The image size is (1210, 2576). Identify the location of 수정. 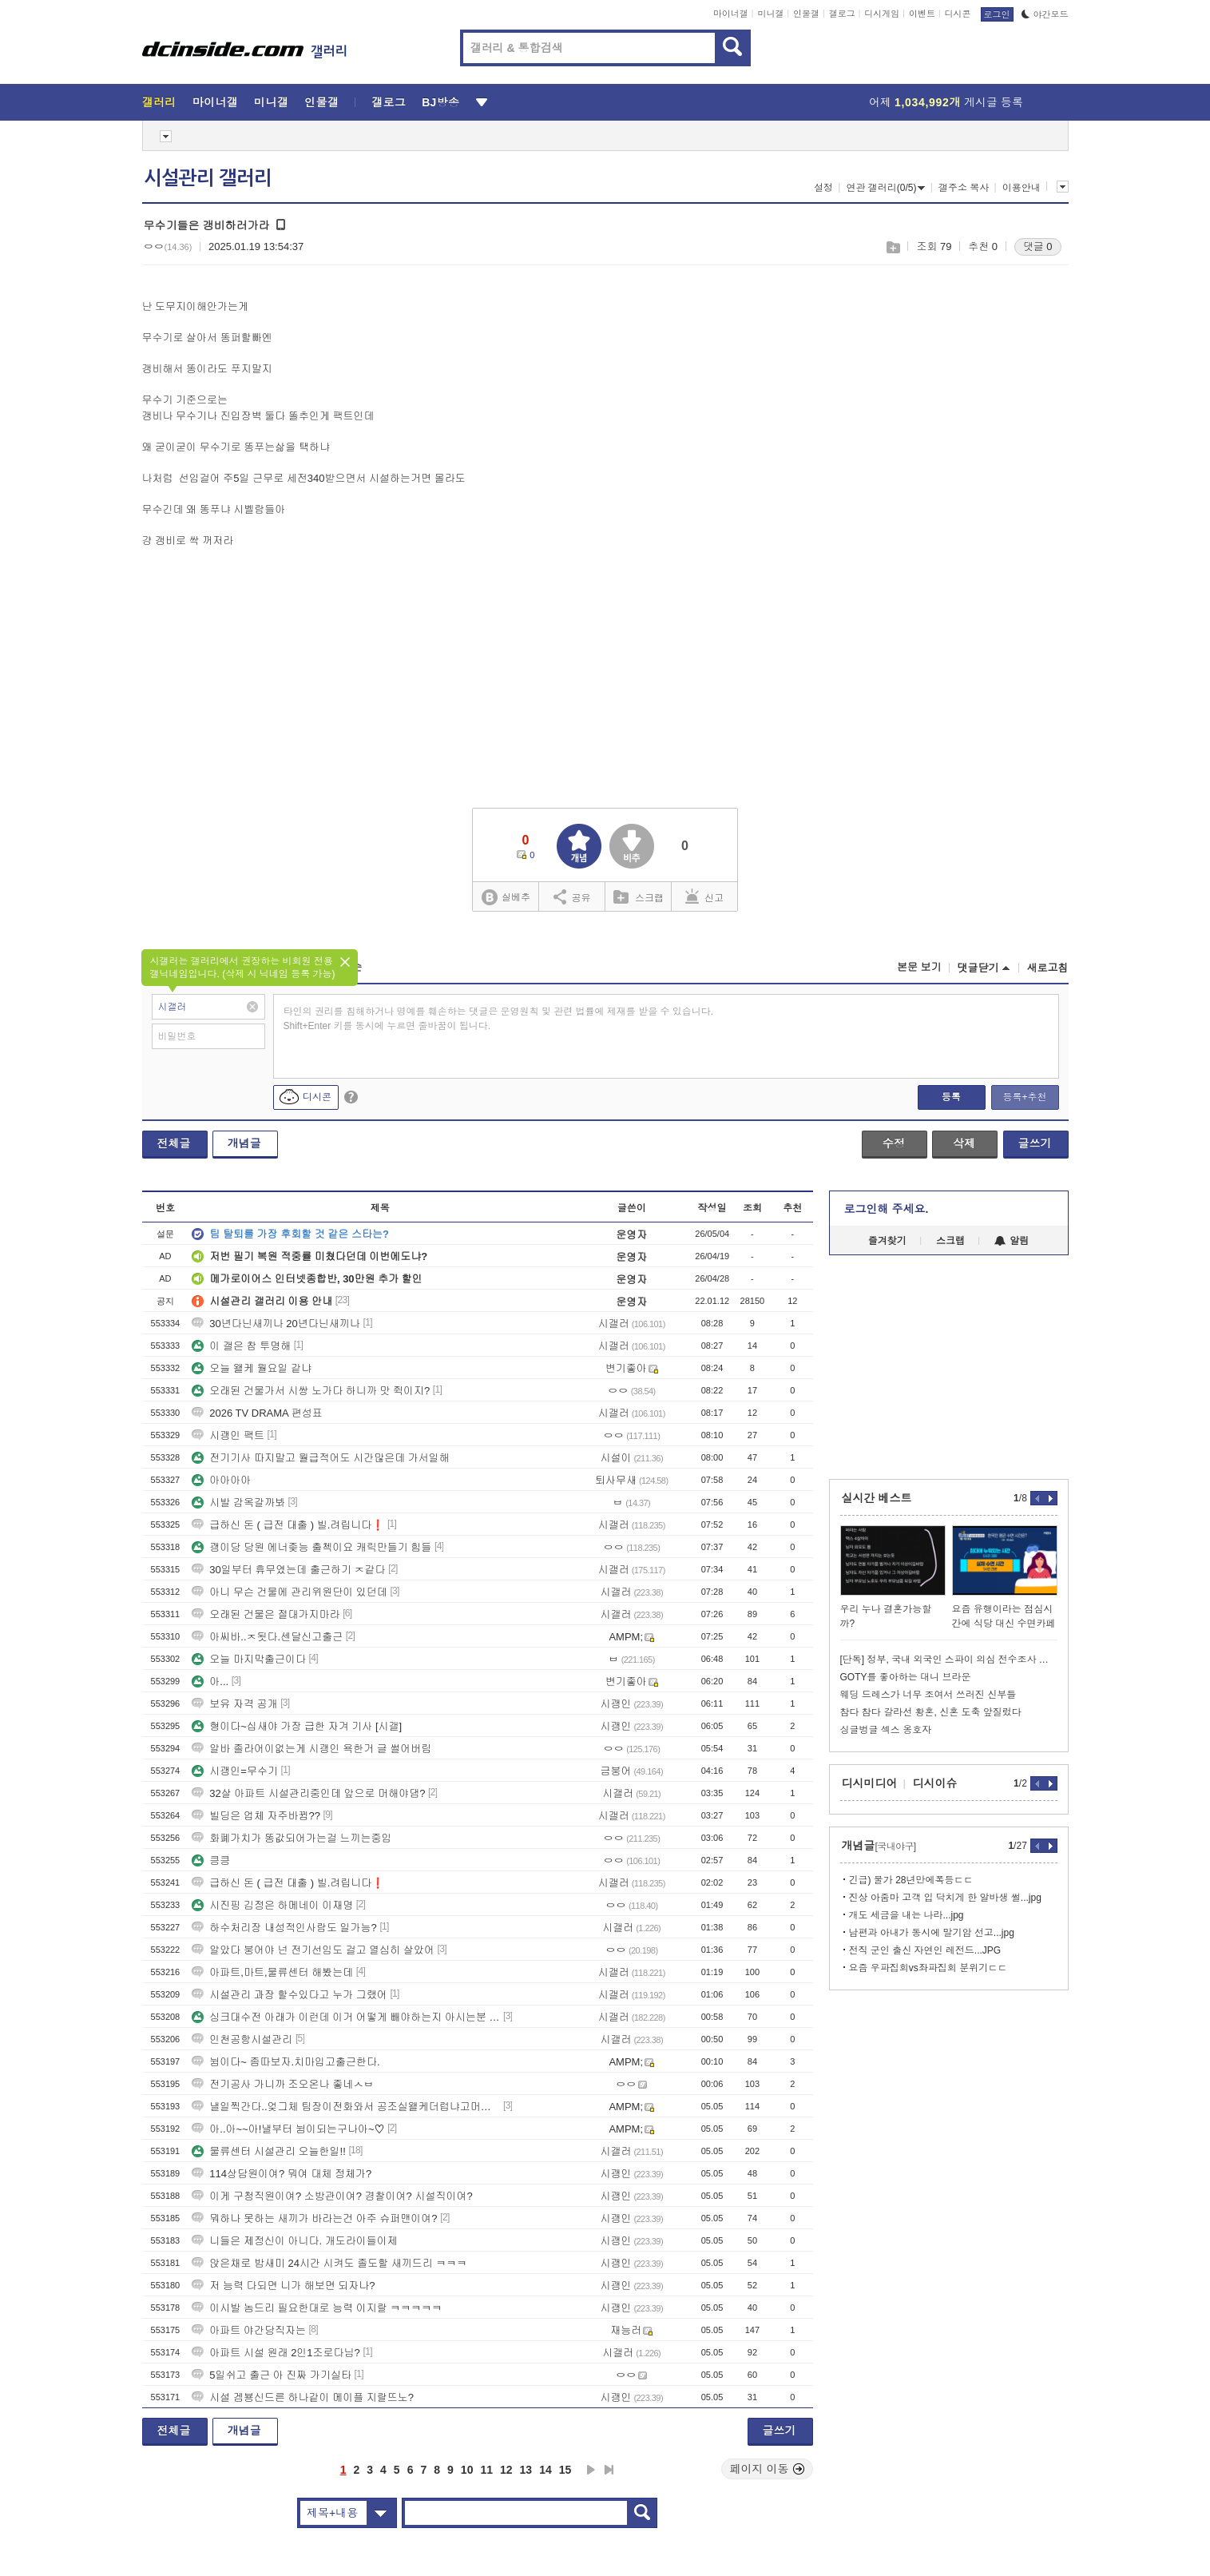
(894, 1143).